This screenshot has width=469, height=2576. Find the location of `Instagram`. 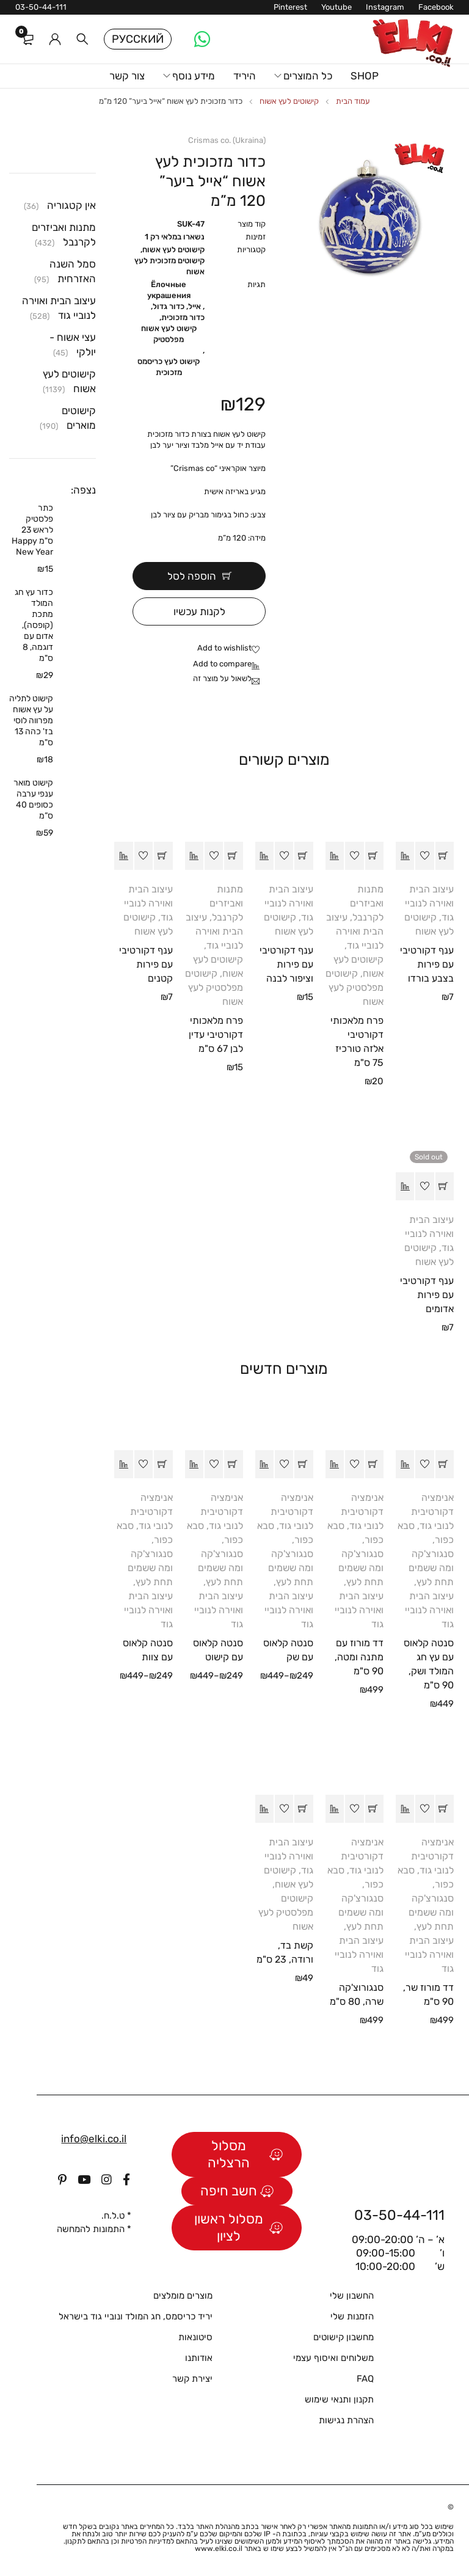

Instagram is located at coordinates (385, 7).